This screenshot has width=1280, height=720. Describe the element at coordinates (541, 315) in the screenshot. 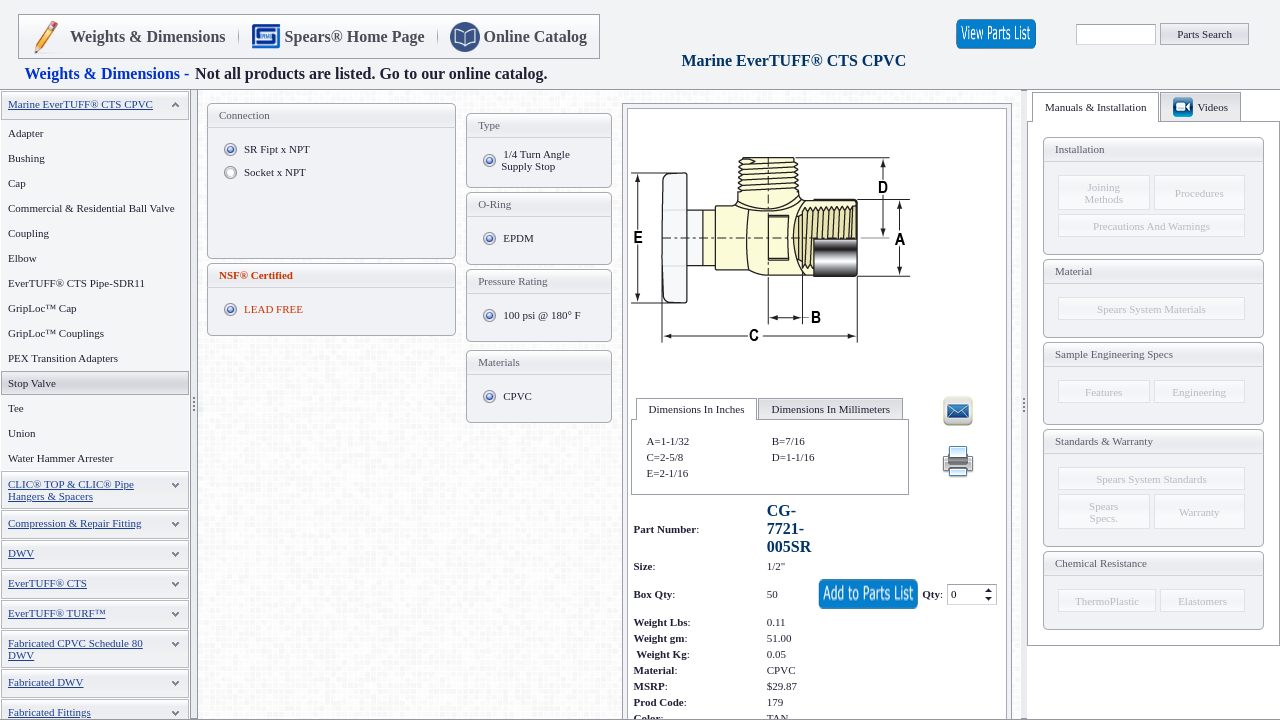

I see `100 psi @ 180° F` at that location.